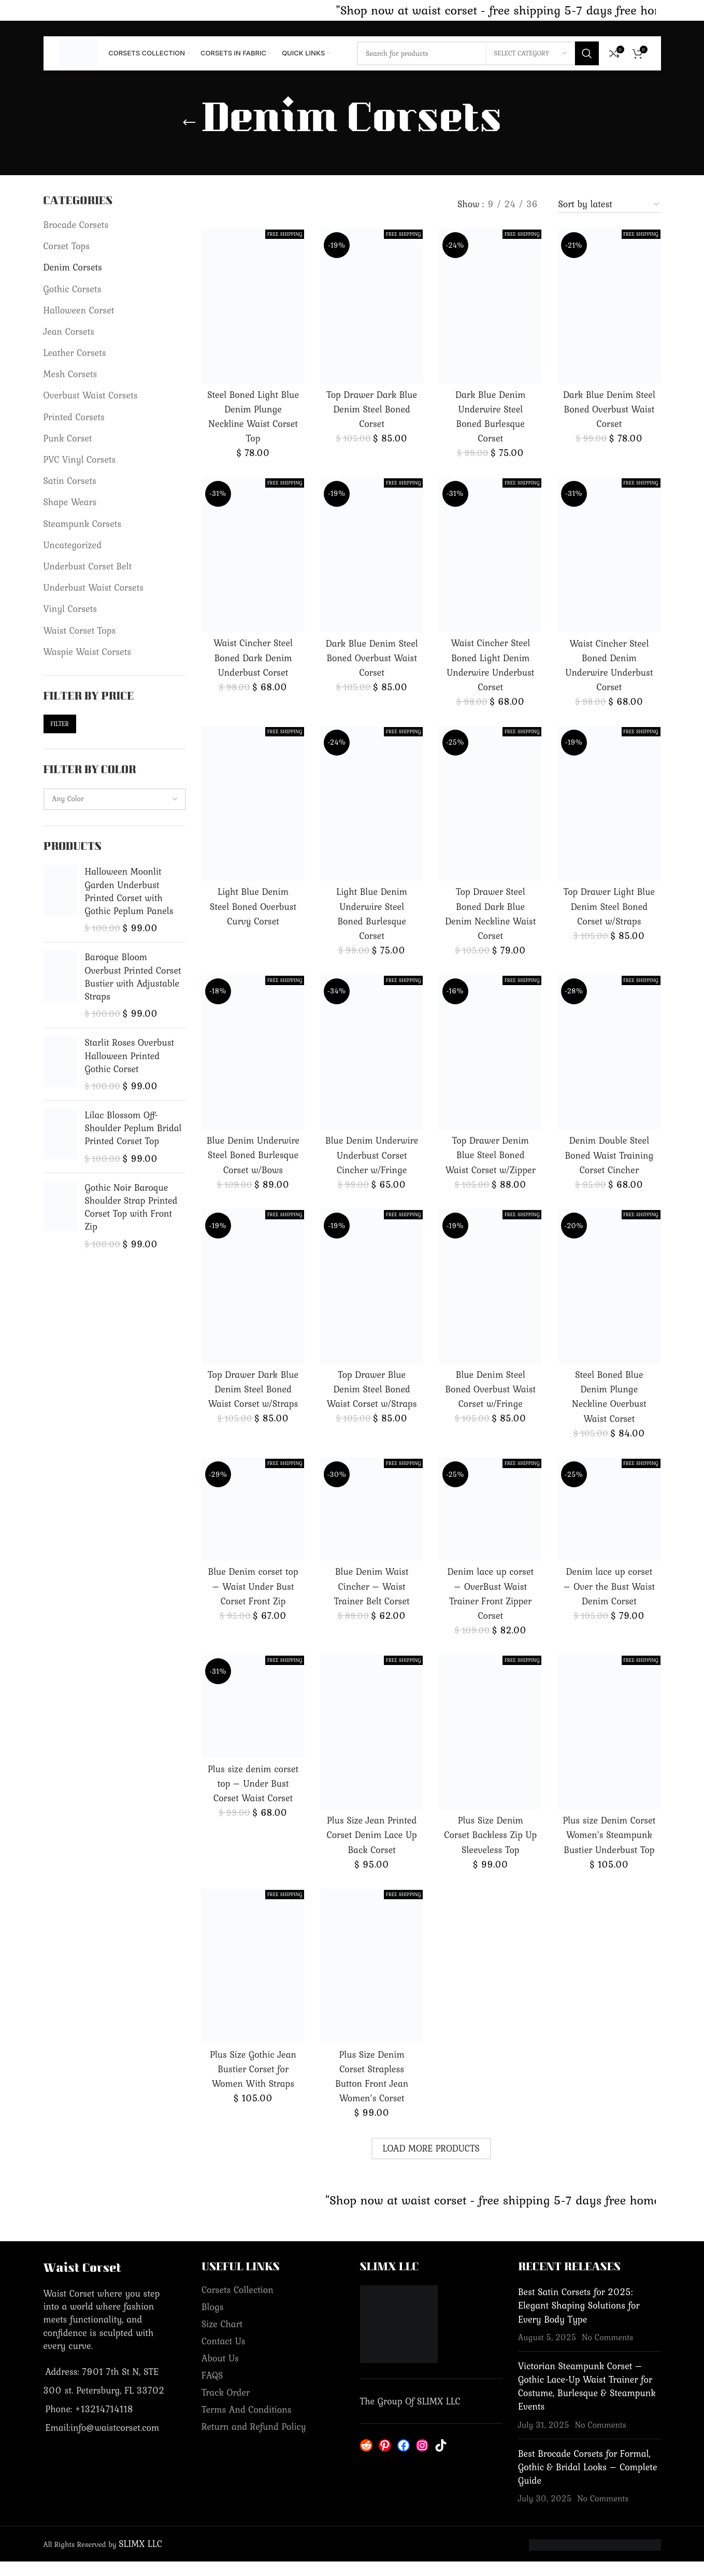 Image resolution: width=704 pixels, height=2576 pixels. What do you see at coordinates (247, 2424) in the screenshot?
I see `Terms And Conditions` at bounding box center [247, 2424].